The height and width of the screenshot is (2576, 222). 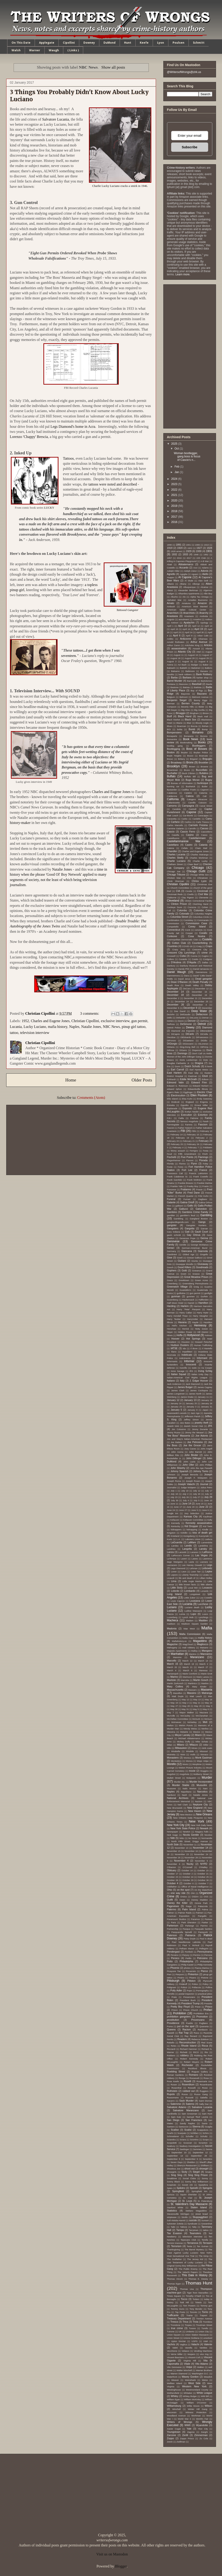 I want to click on Briguglio, so click(x=207, y=758).